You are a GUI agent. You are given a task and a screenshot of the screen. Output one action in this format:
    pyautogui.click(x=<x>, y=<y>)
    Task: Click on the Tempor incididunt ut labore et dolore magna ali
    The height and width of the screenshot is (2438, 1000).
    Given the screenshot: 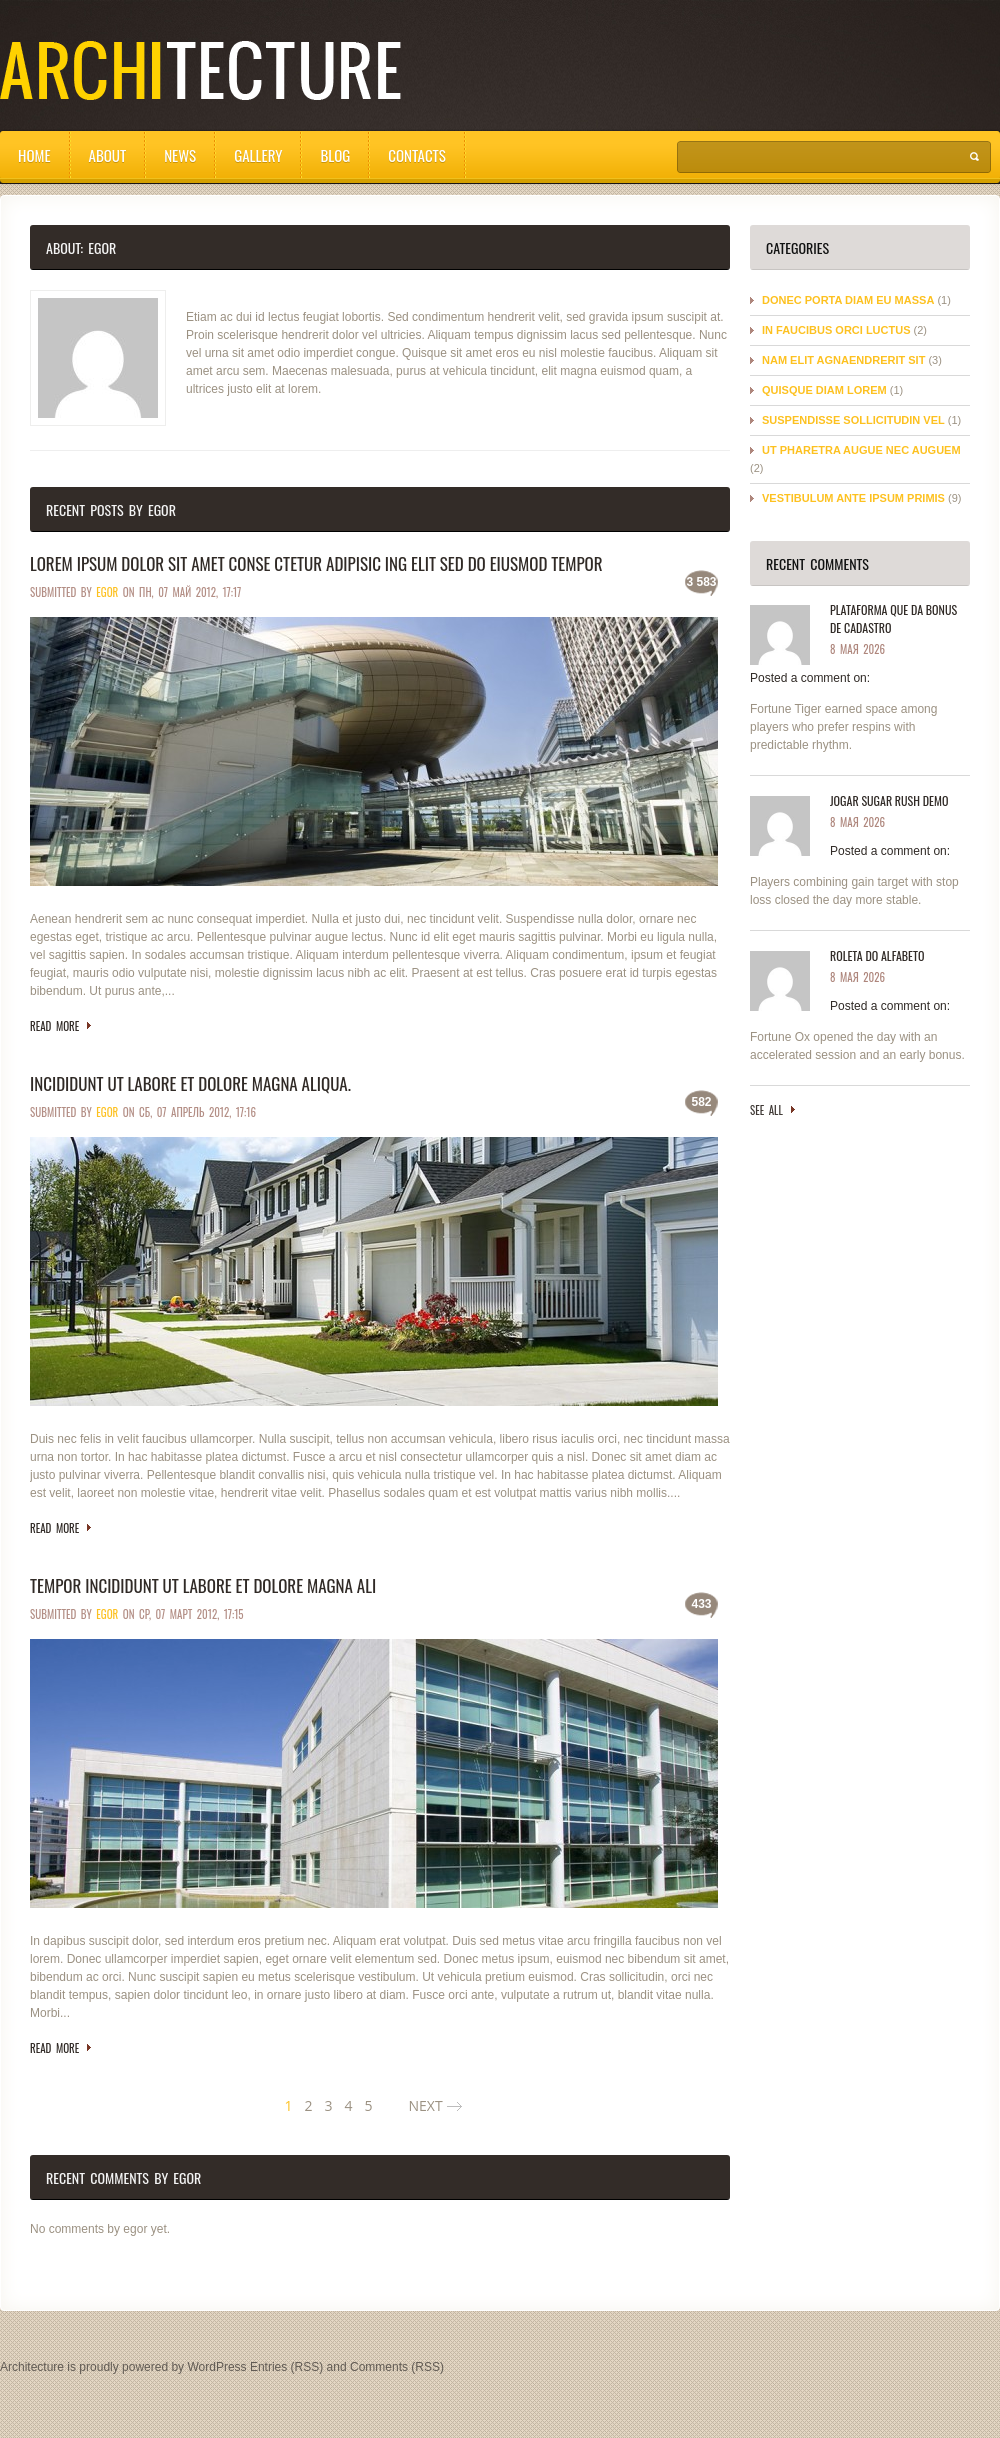 What is the action you would take?
    pyautogui.click(x=203, y=1585)
    